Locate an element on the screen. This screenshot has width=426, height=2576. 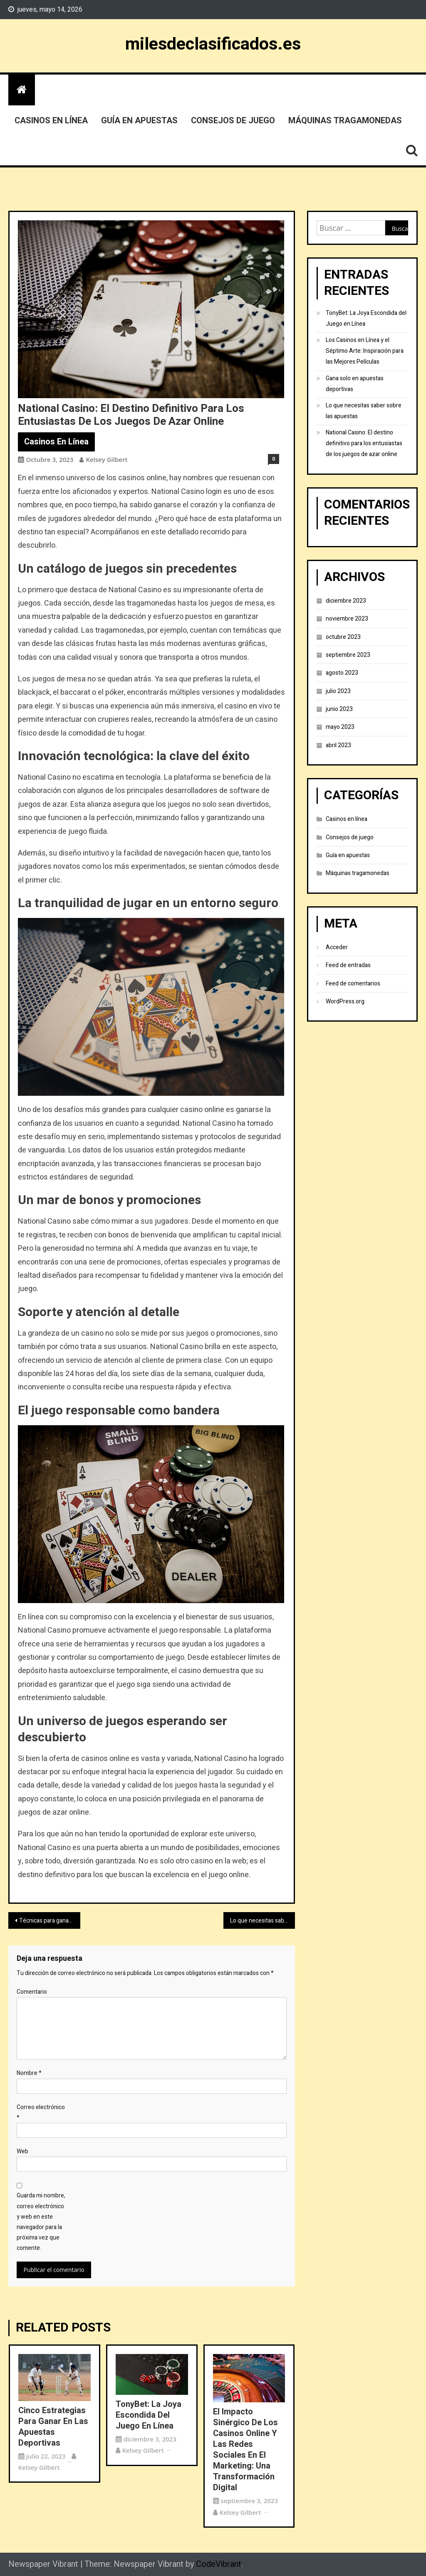
WordPress.org is located at coordinates (345, 1001).